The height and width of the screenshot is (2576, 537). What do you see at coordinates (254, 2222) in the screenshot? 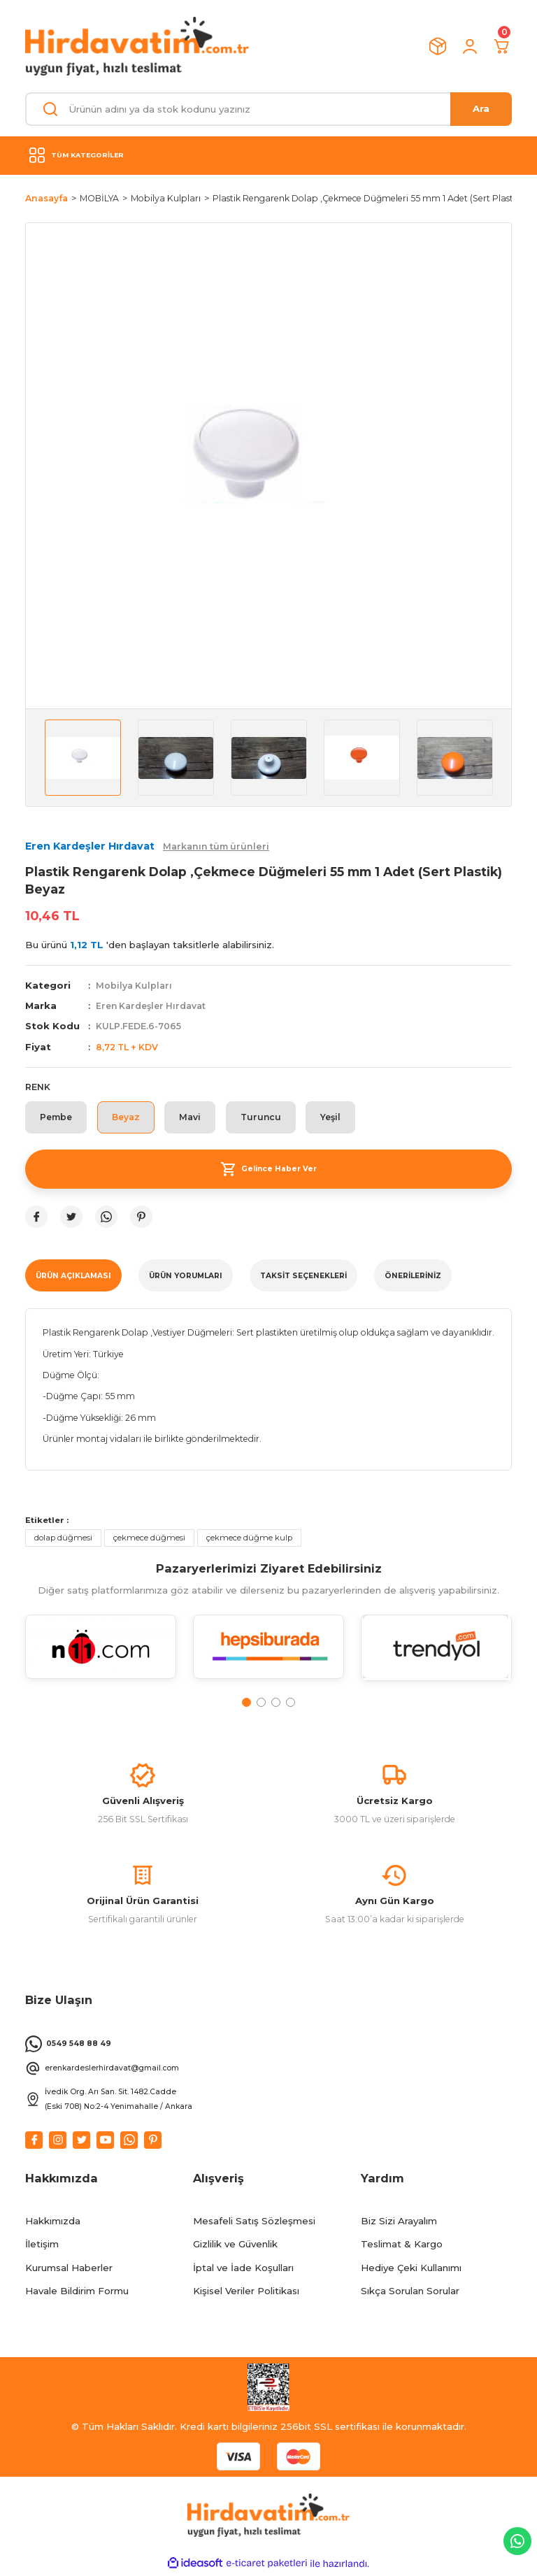
I see `Mesafeli Satış Sözleşmesi` at bounding box center [254, 2222].